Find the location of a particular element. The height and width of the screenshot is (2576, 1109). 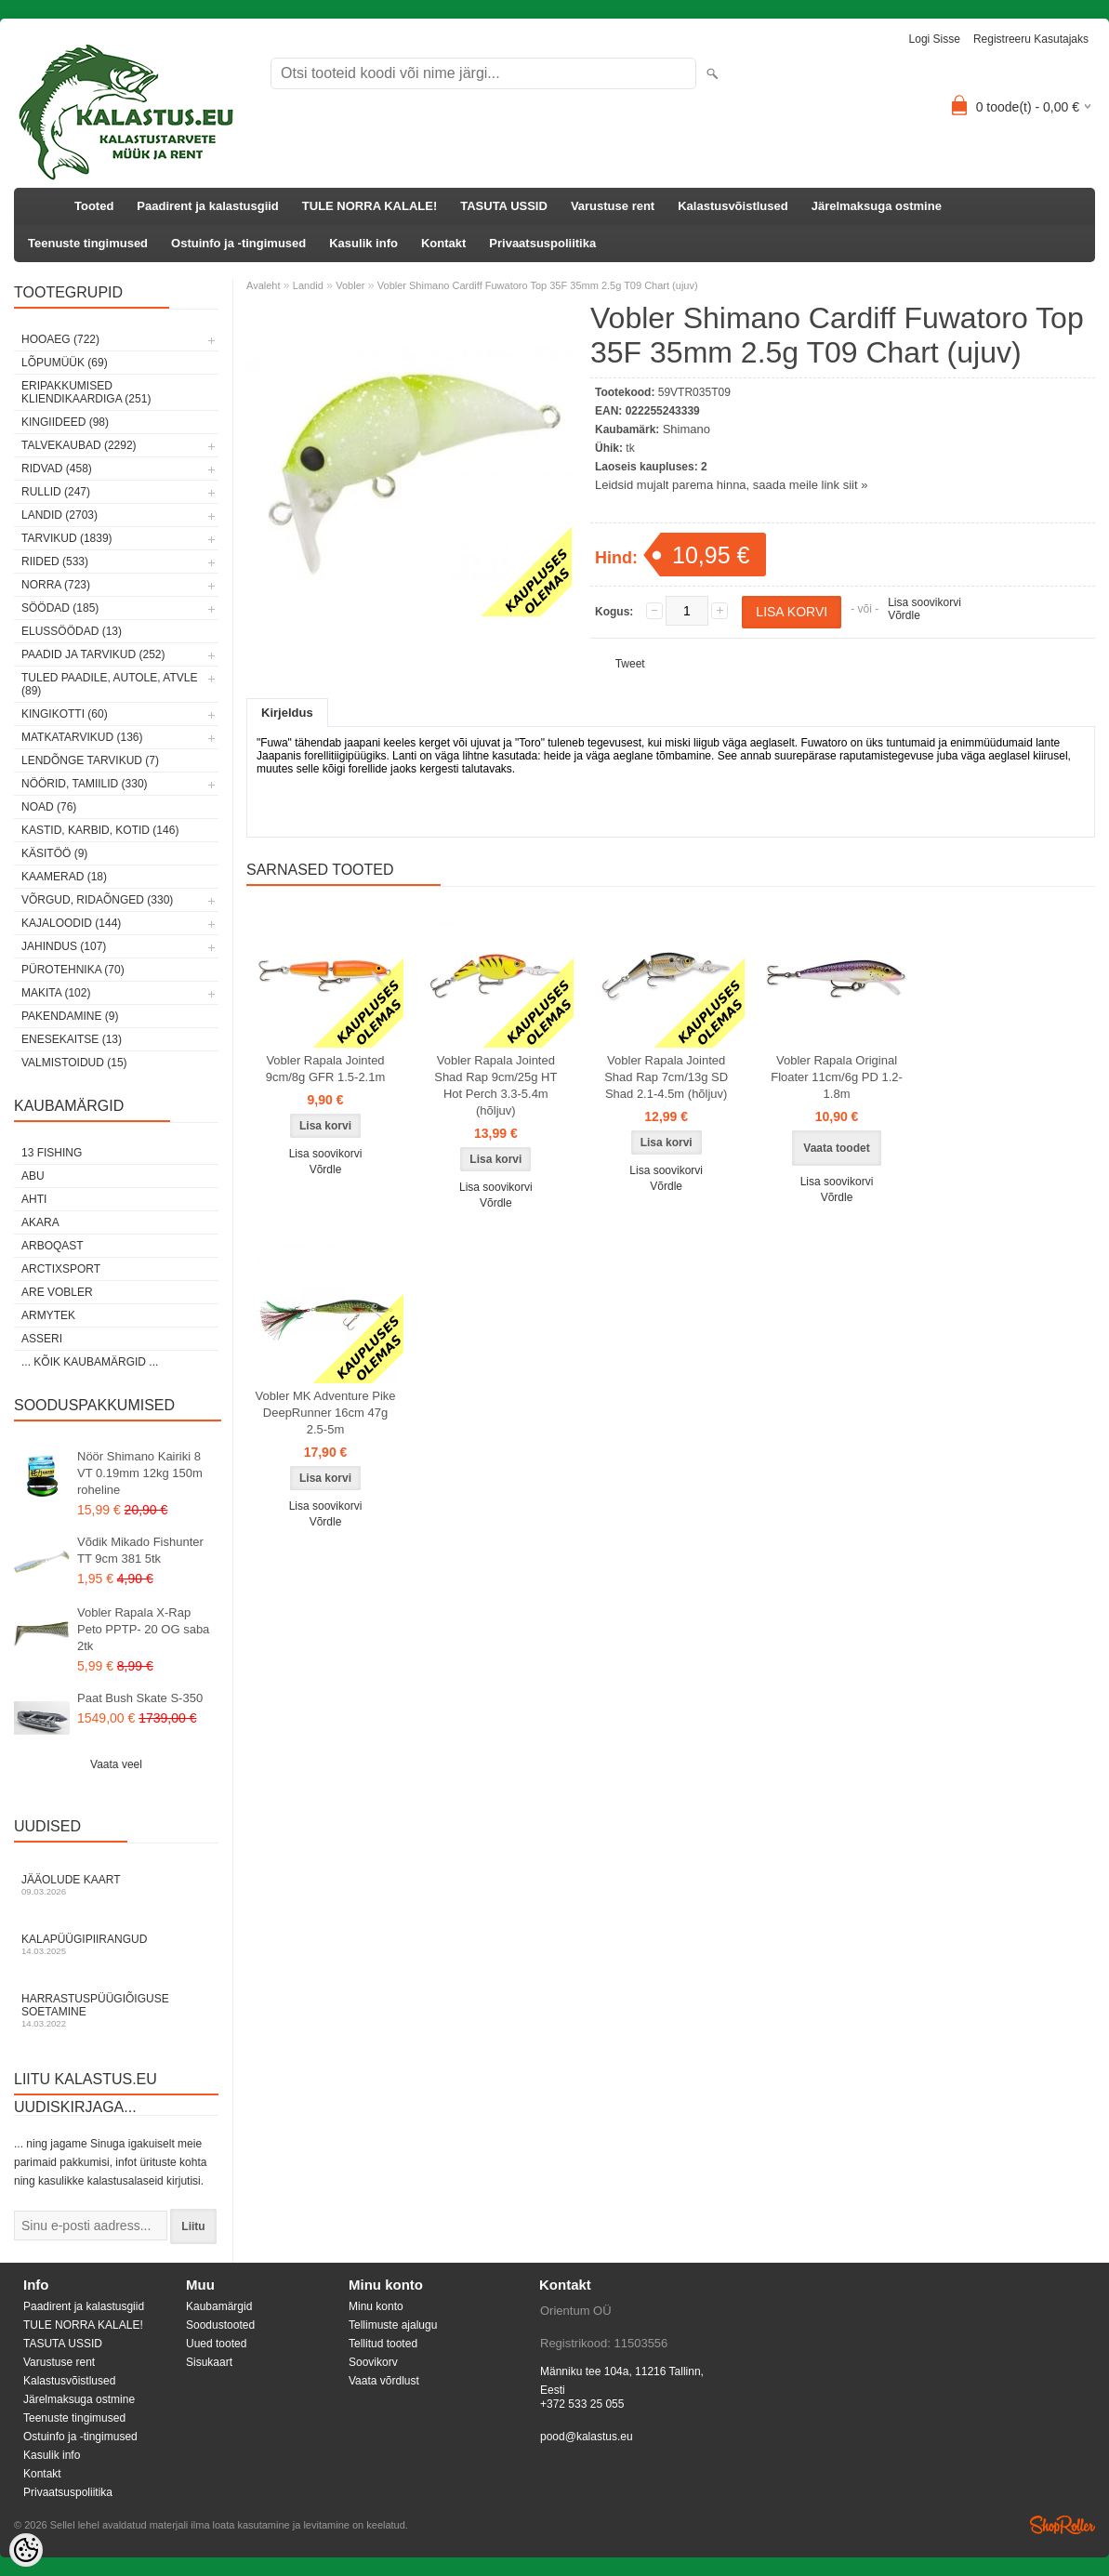

Shoproller.ee is located at coordinates (1062, 2525).